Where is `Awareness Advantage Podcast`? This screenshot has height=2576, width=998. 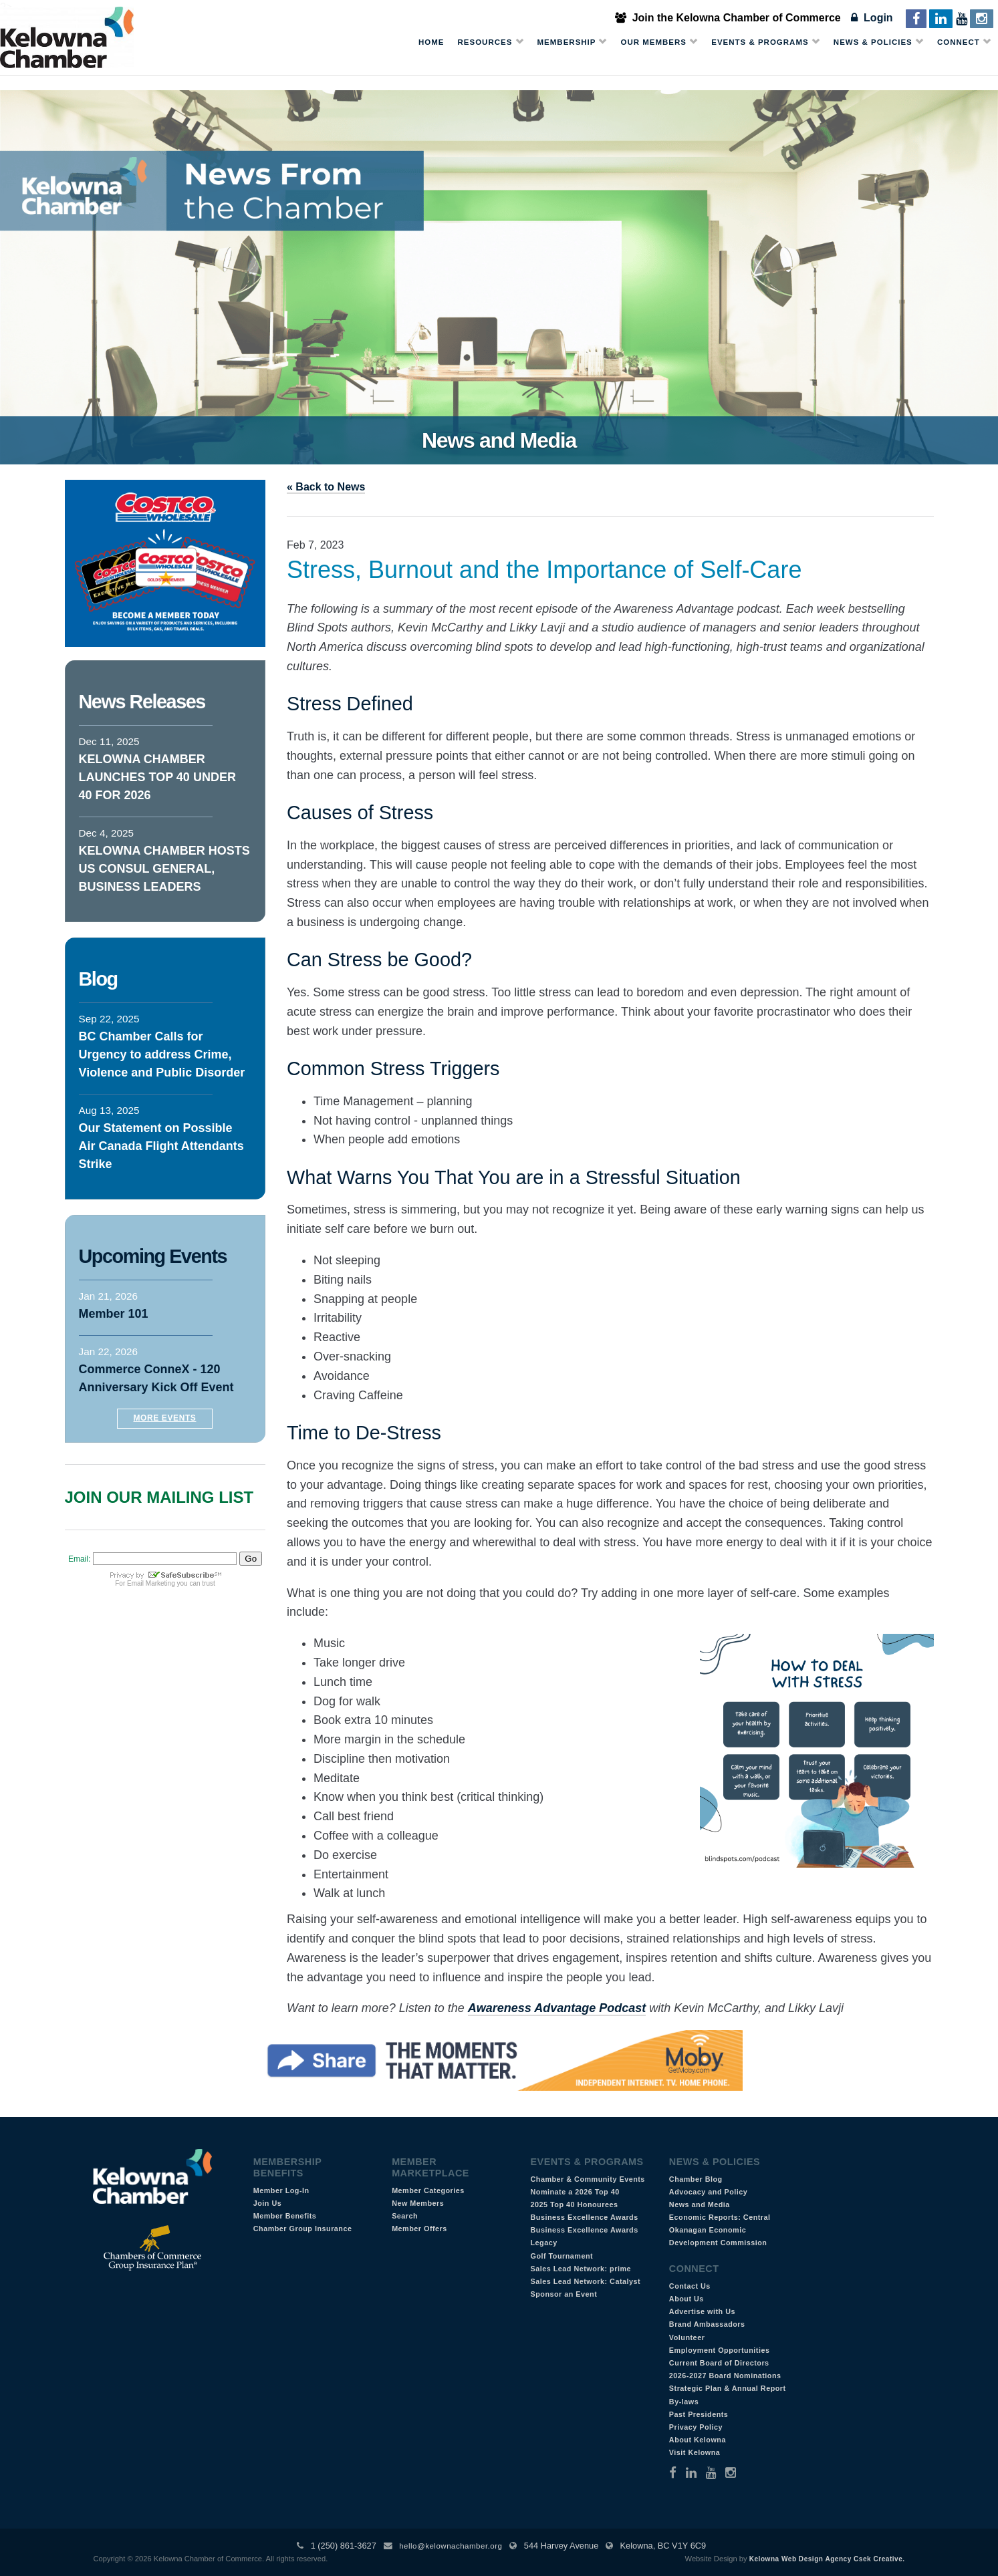 Awareness Advantage Podcast is located at coordinates (557, 2008).